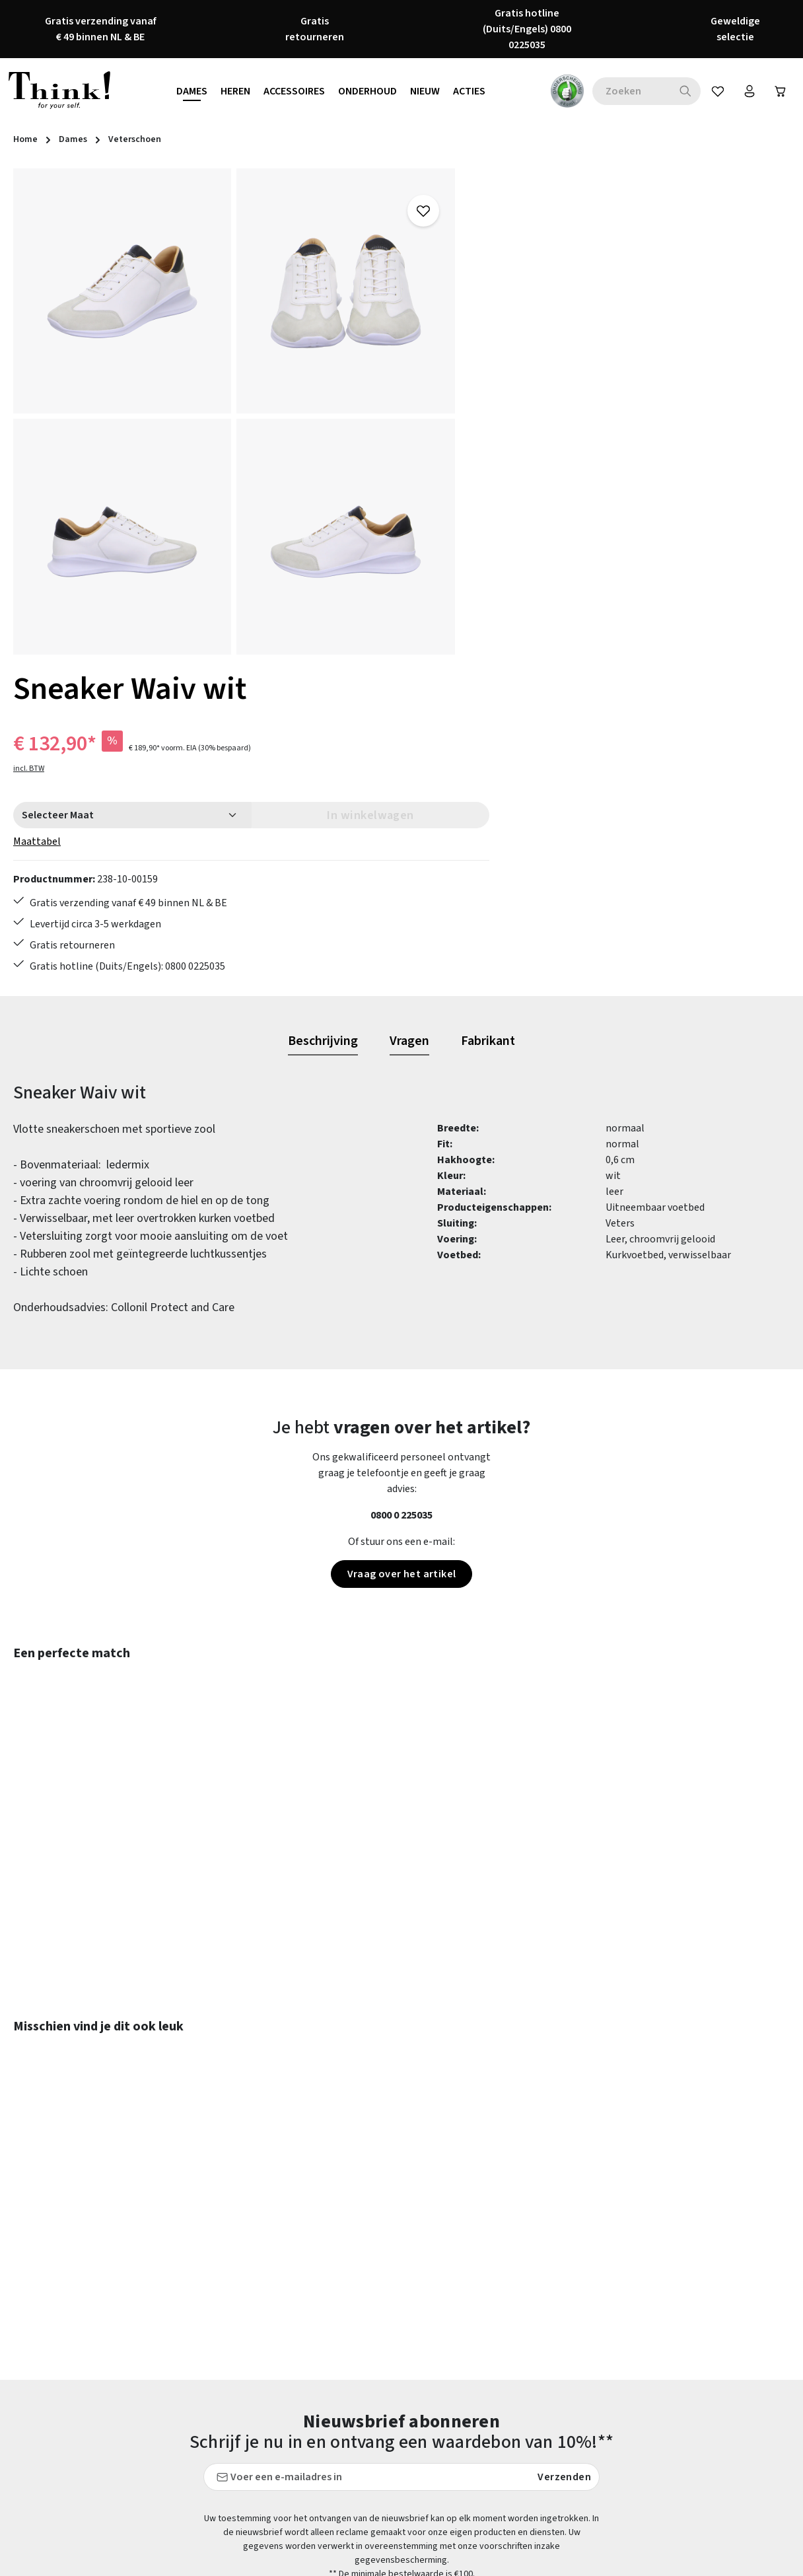 The image size is (803, 2576). What do you see at coordinates (492, 2562) in the screenshot?
I see `verzendkosten` at bounding box center [492, 2562].